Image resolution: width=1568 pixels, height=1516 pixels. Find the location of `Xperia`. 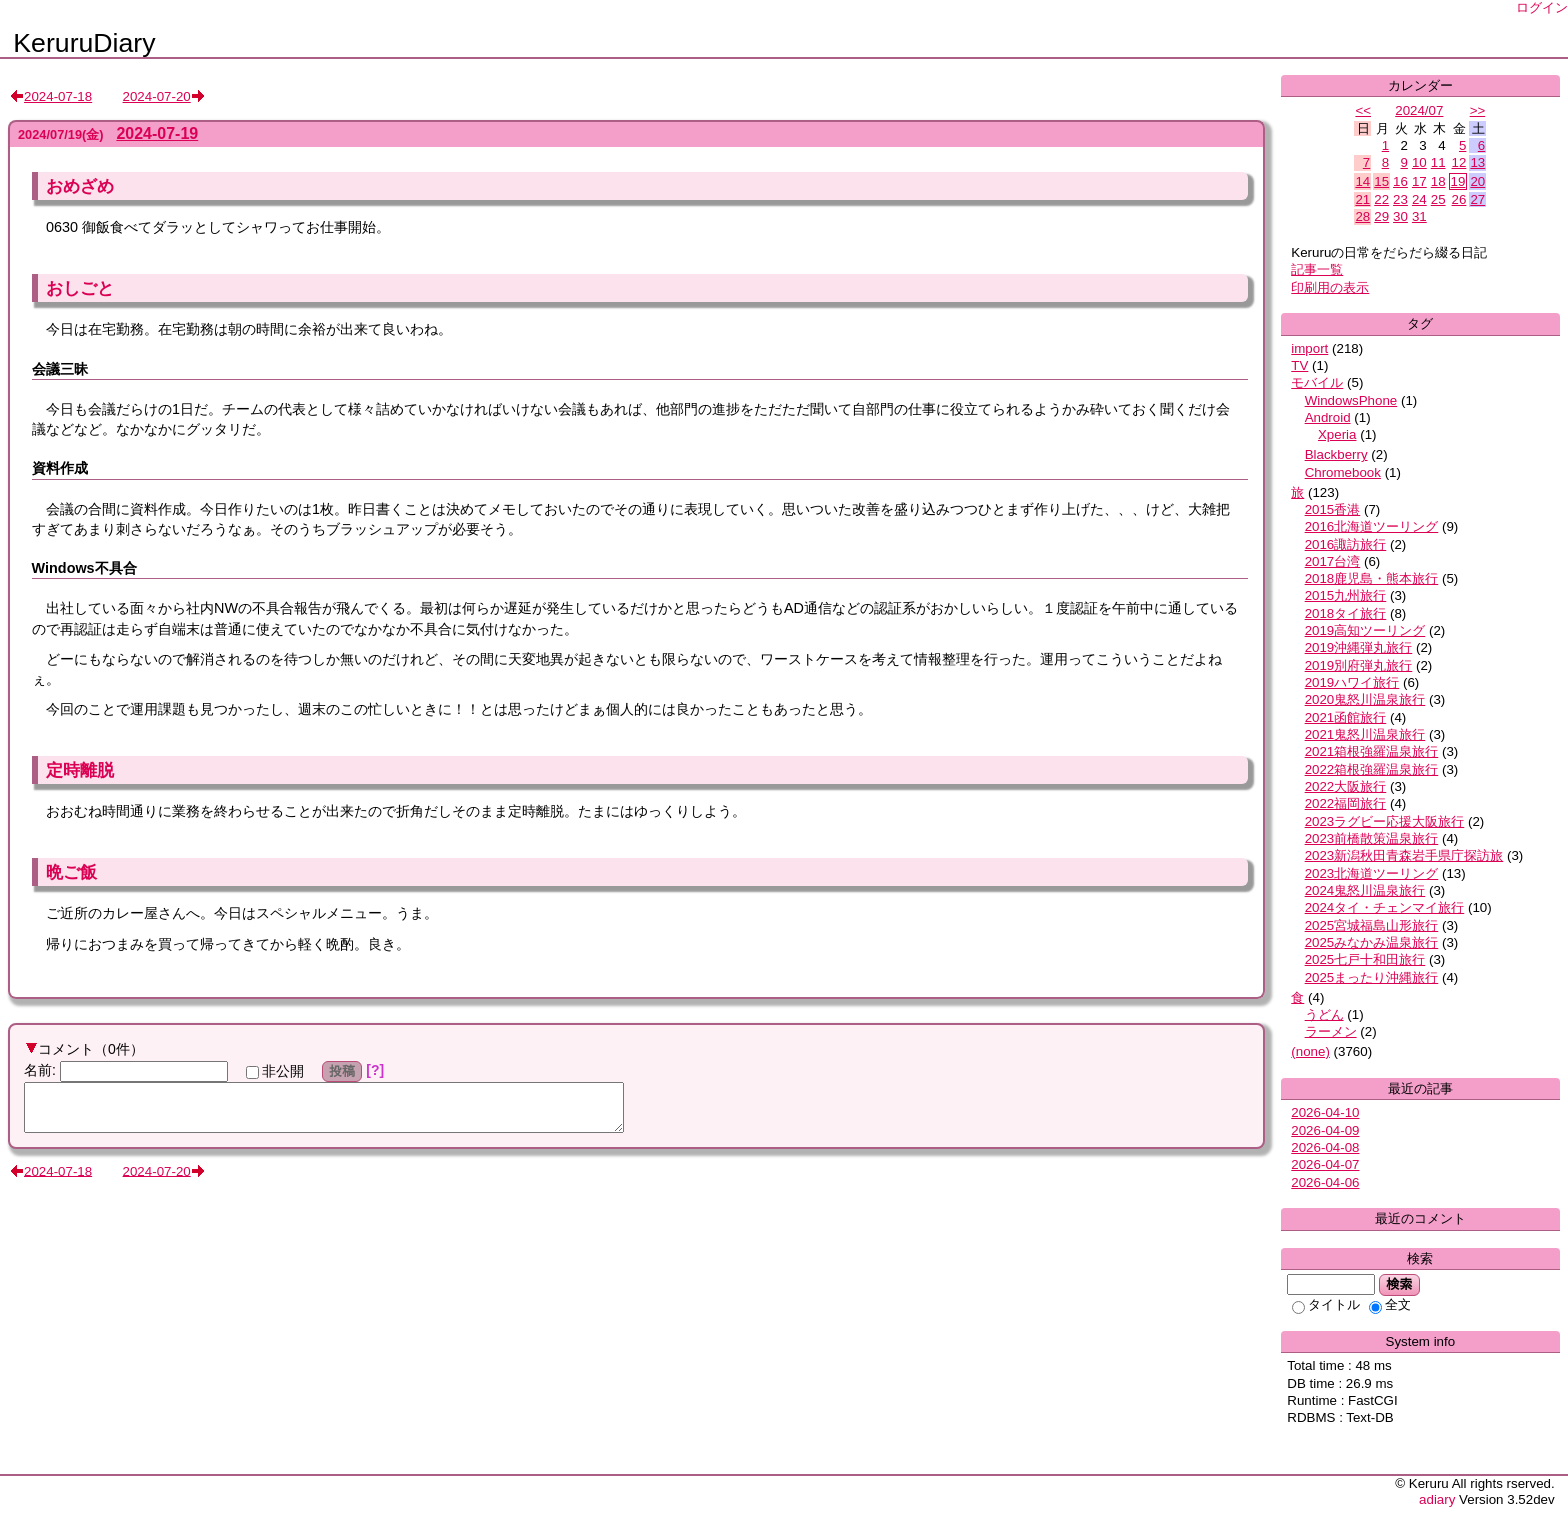

Xperia is located at coordinates (1337, 434).